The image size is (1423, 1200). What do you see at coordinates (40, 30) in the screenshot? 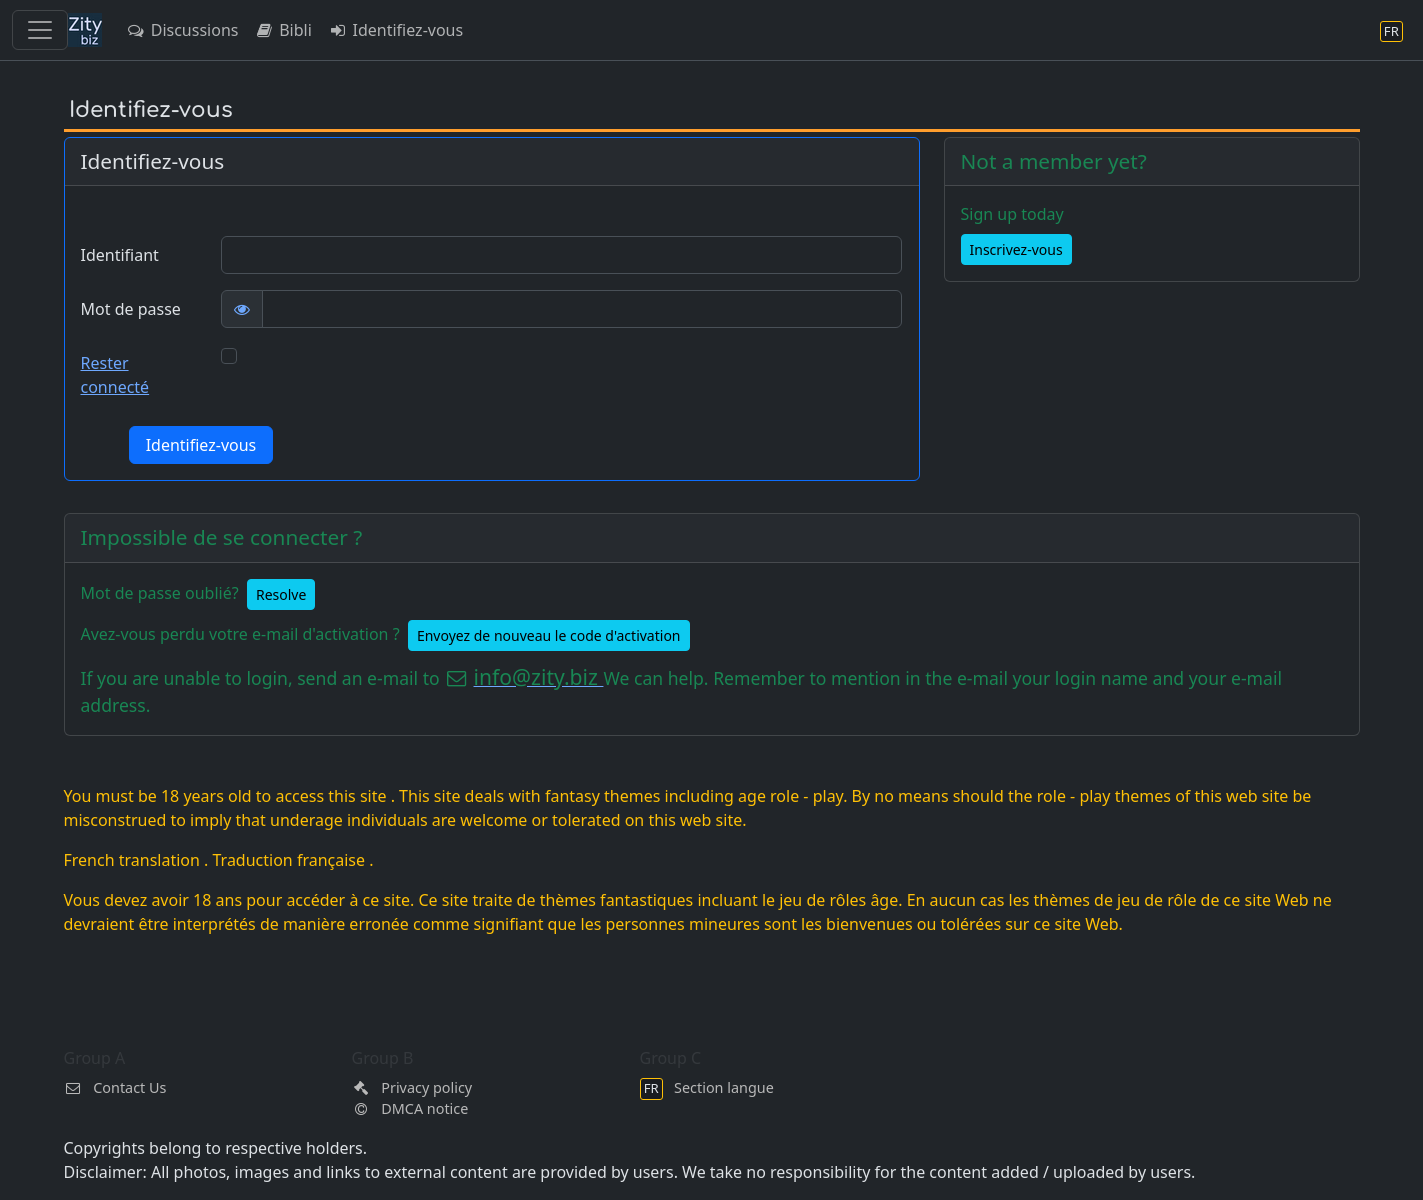
I see `[Toggle navigation]` at bounding box center [40, 30].